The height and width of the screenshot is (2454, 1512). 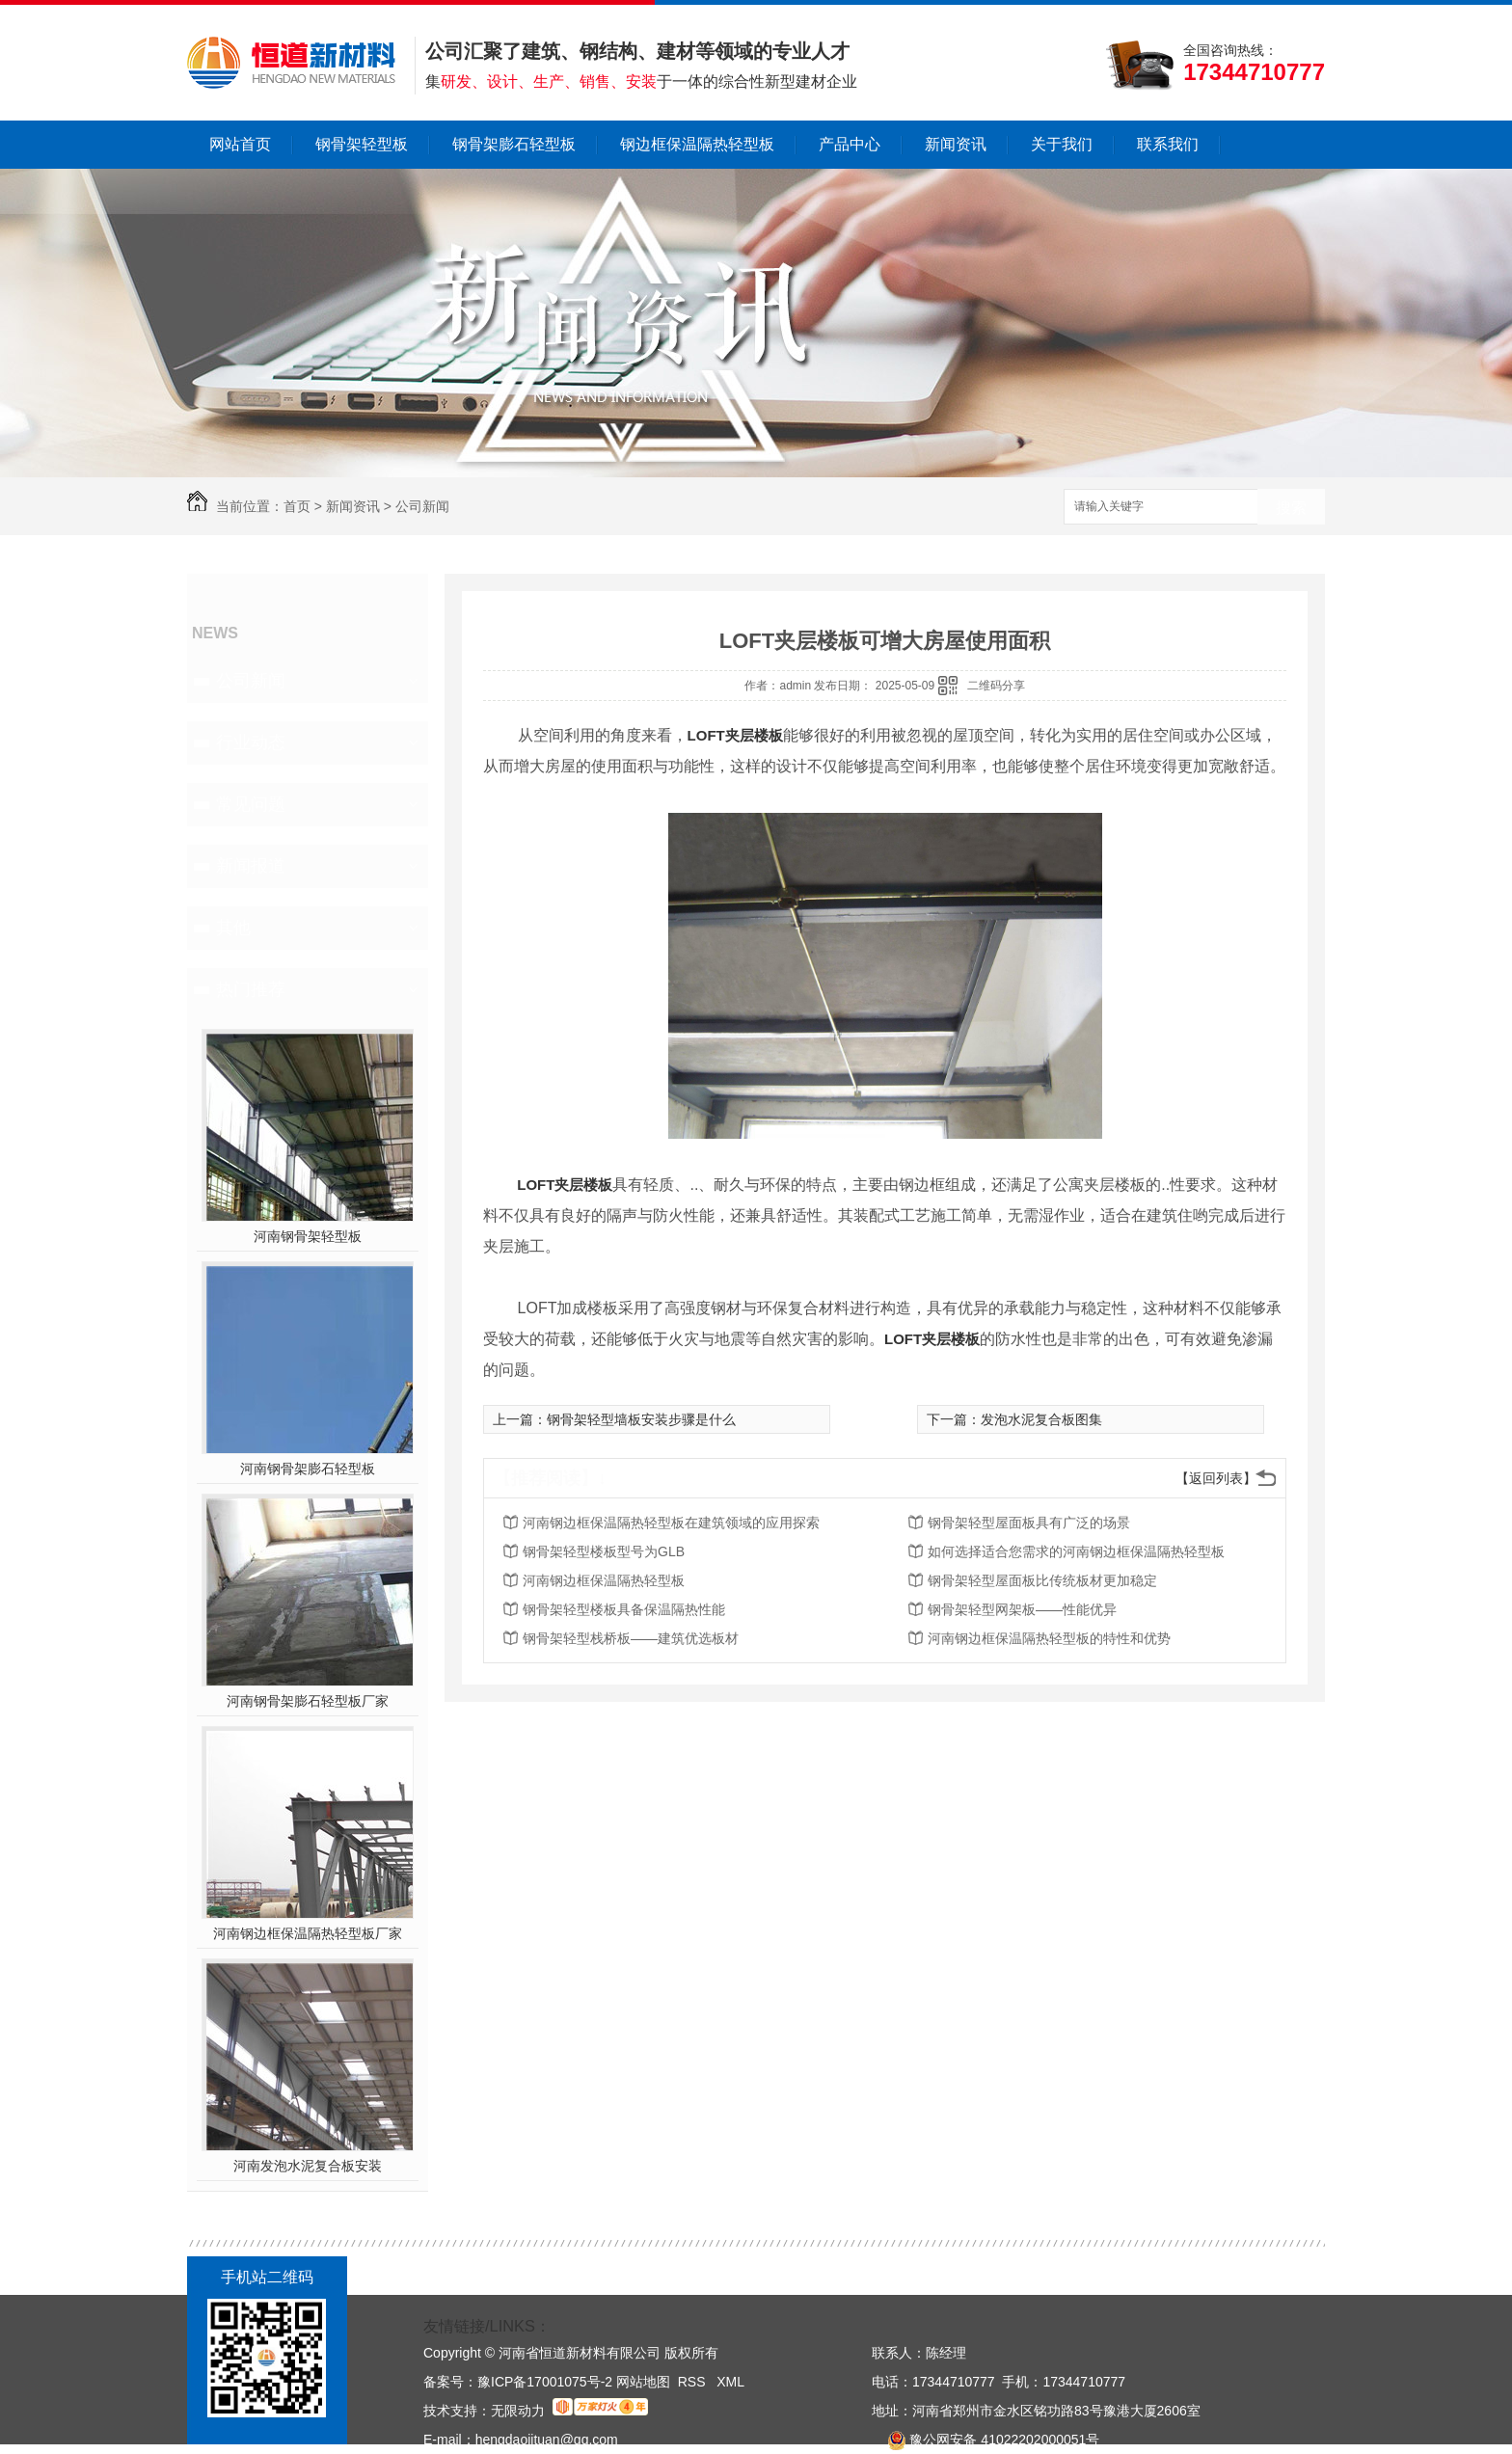 What do you see at coordinates (604, 1580) in the screenshot?
I see `河南钢边框保温隔热轻型板` at bounding box center [604, 1580].